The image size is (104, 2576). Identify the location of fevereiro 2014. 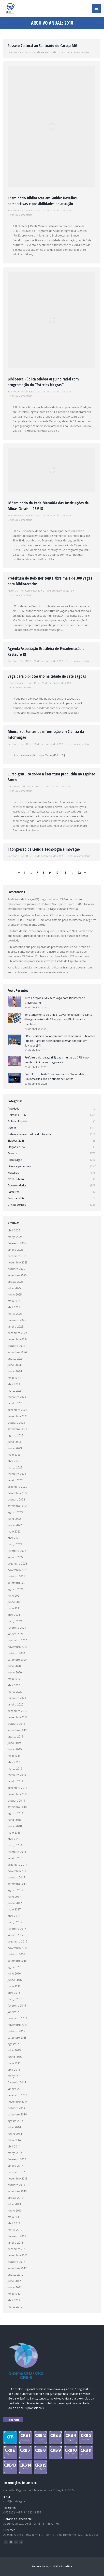
(17, 2159).